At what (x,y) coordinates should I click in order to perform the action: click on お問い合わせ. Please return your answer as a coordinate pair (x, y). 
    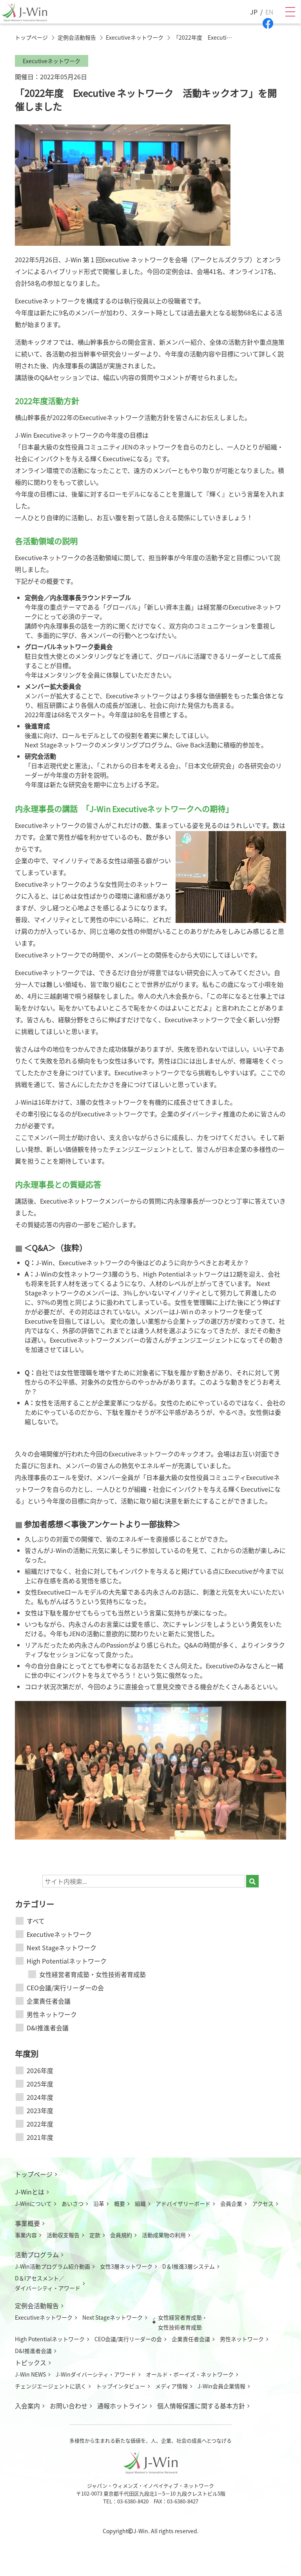
    Looking at the image, I should click on (68, 2405).